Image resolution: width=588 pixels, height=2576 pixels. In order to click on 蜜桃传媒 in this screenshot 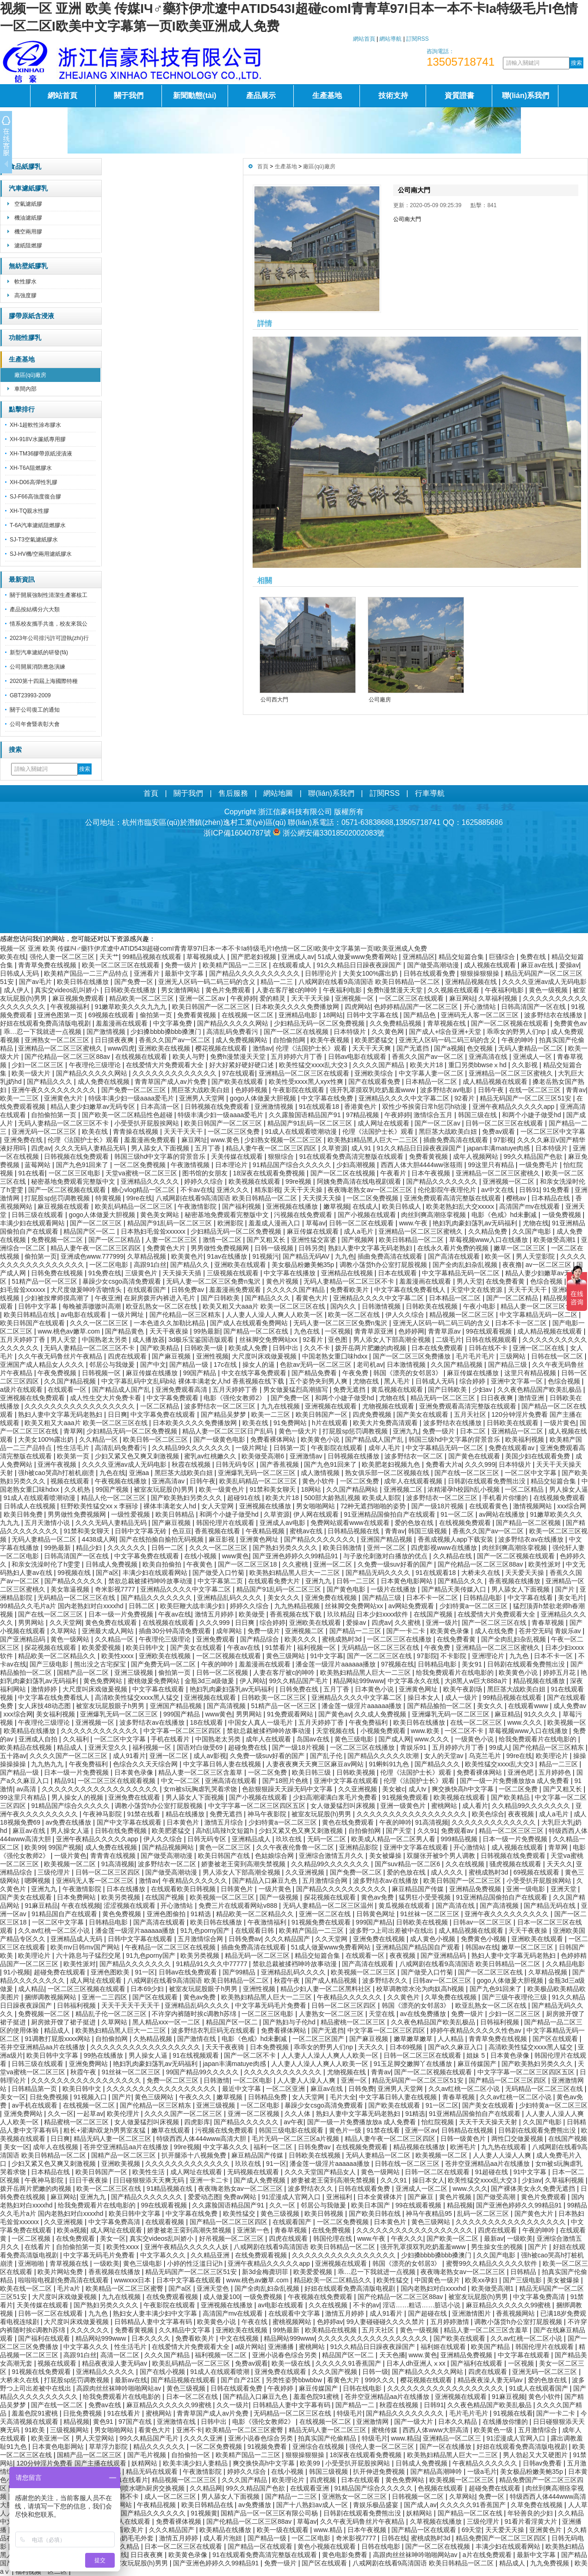, I will do `click(385, 2430)`.